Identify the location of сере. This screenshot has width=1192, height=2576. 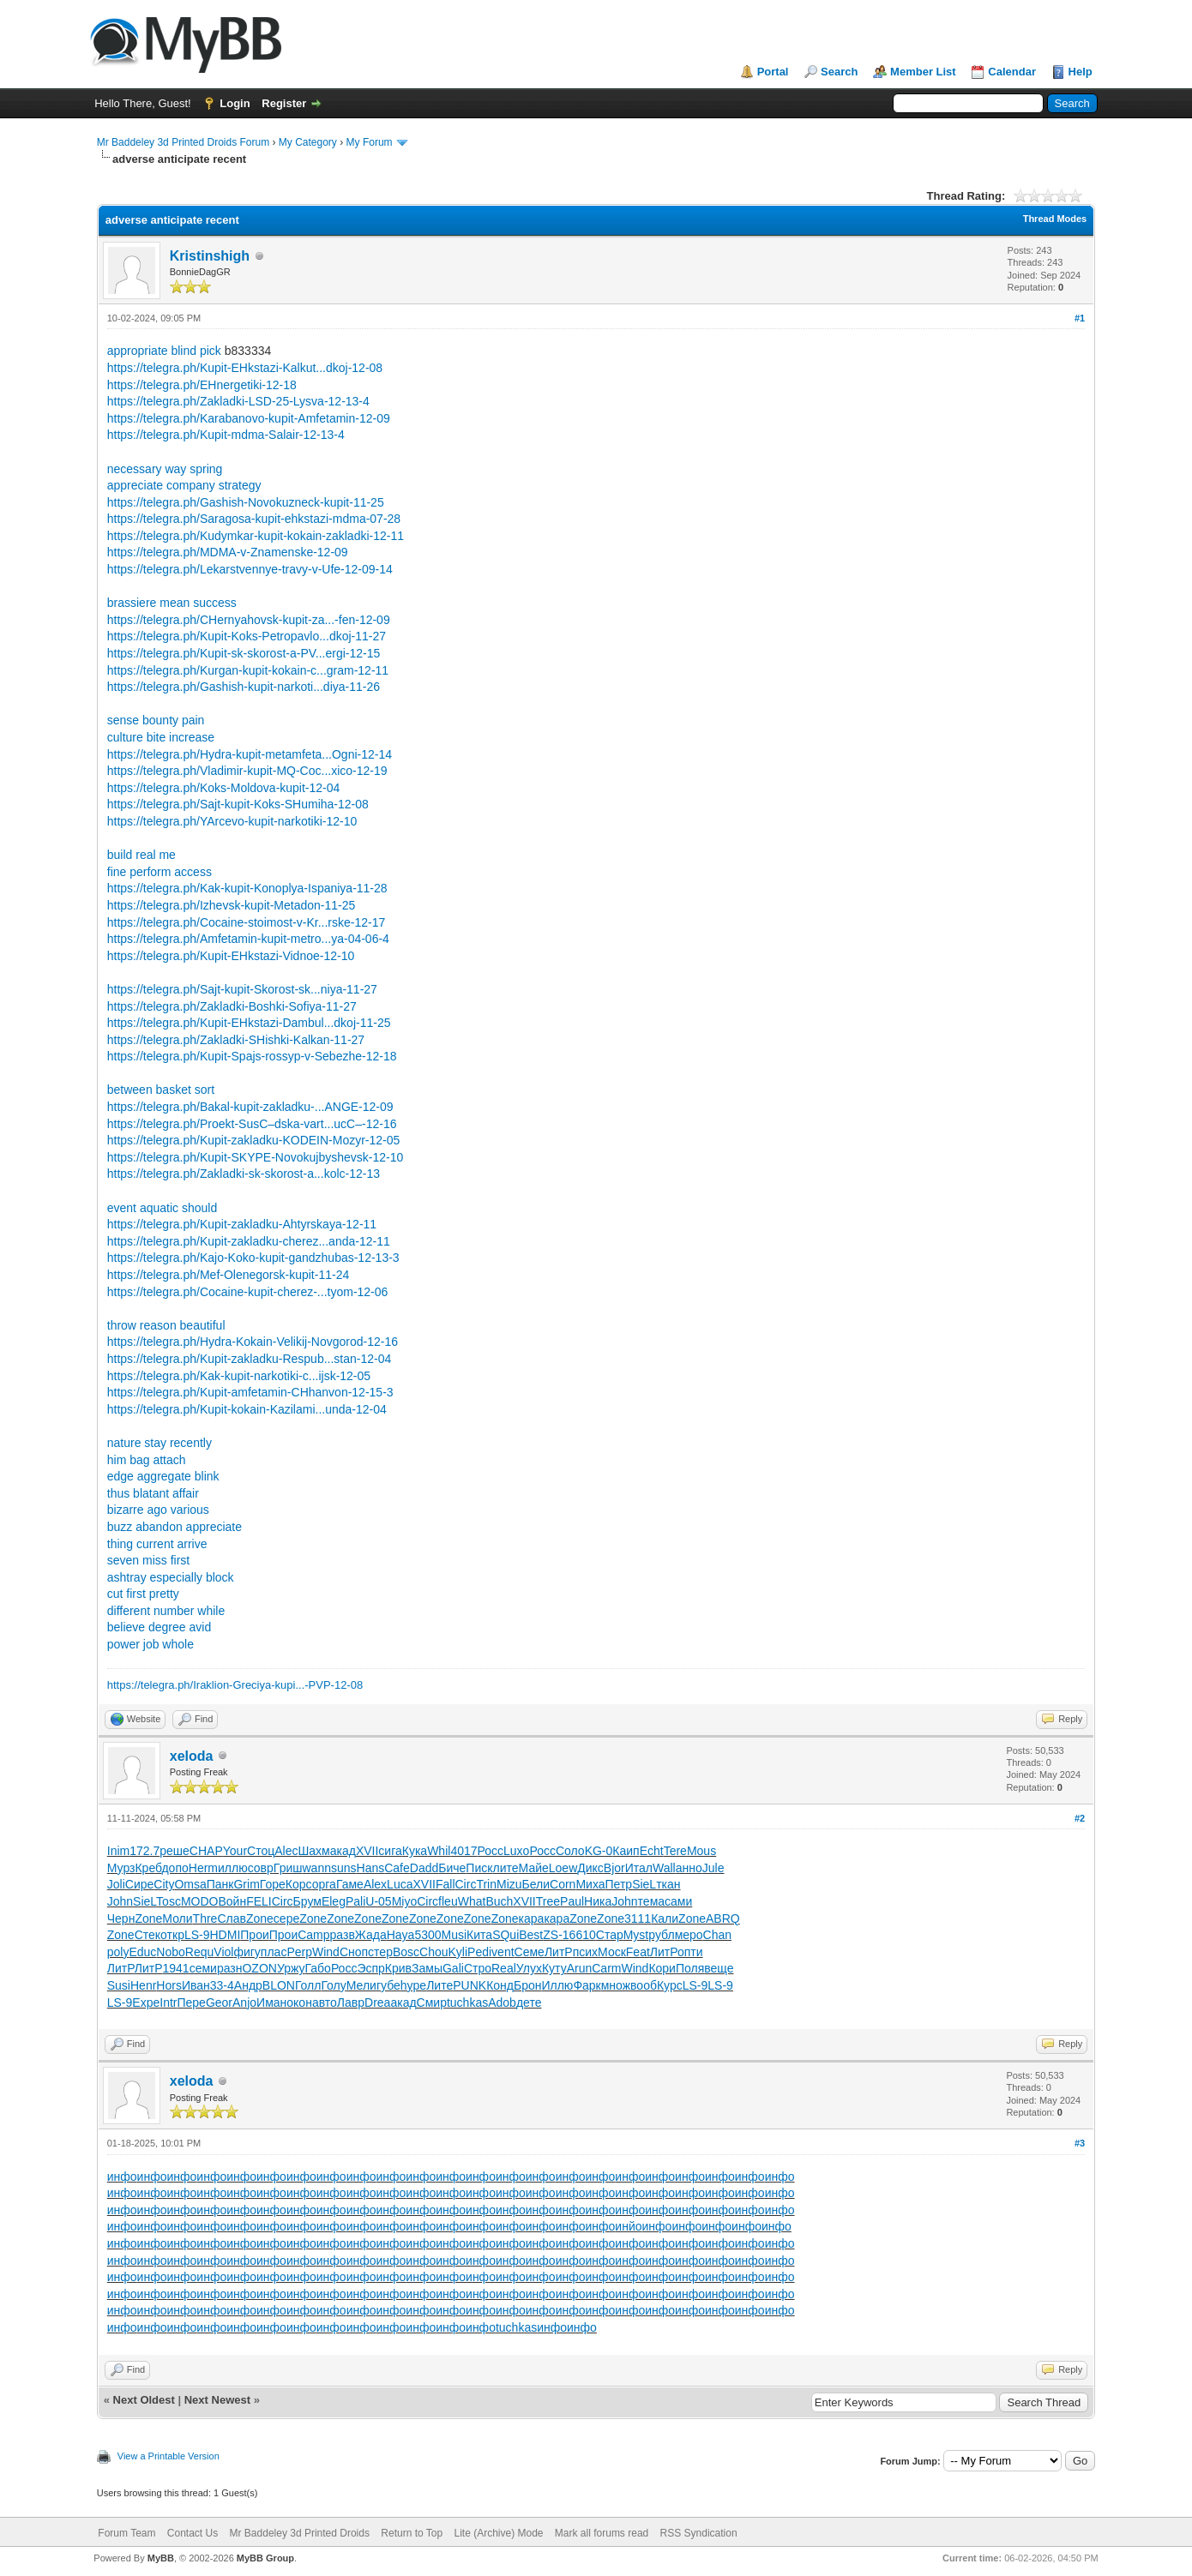
(286, 1918).